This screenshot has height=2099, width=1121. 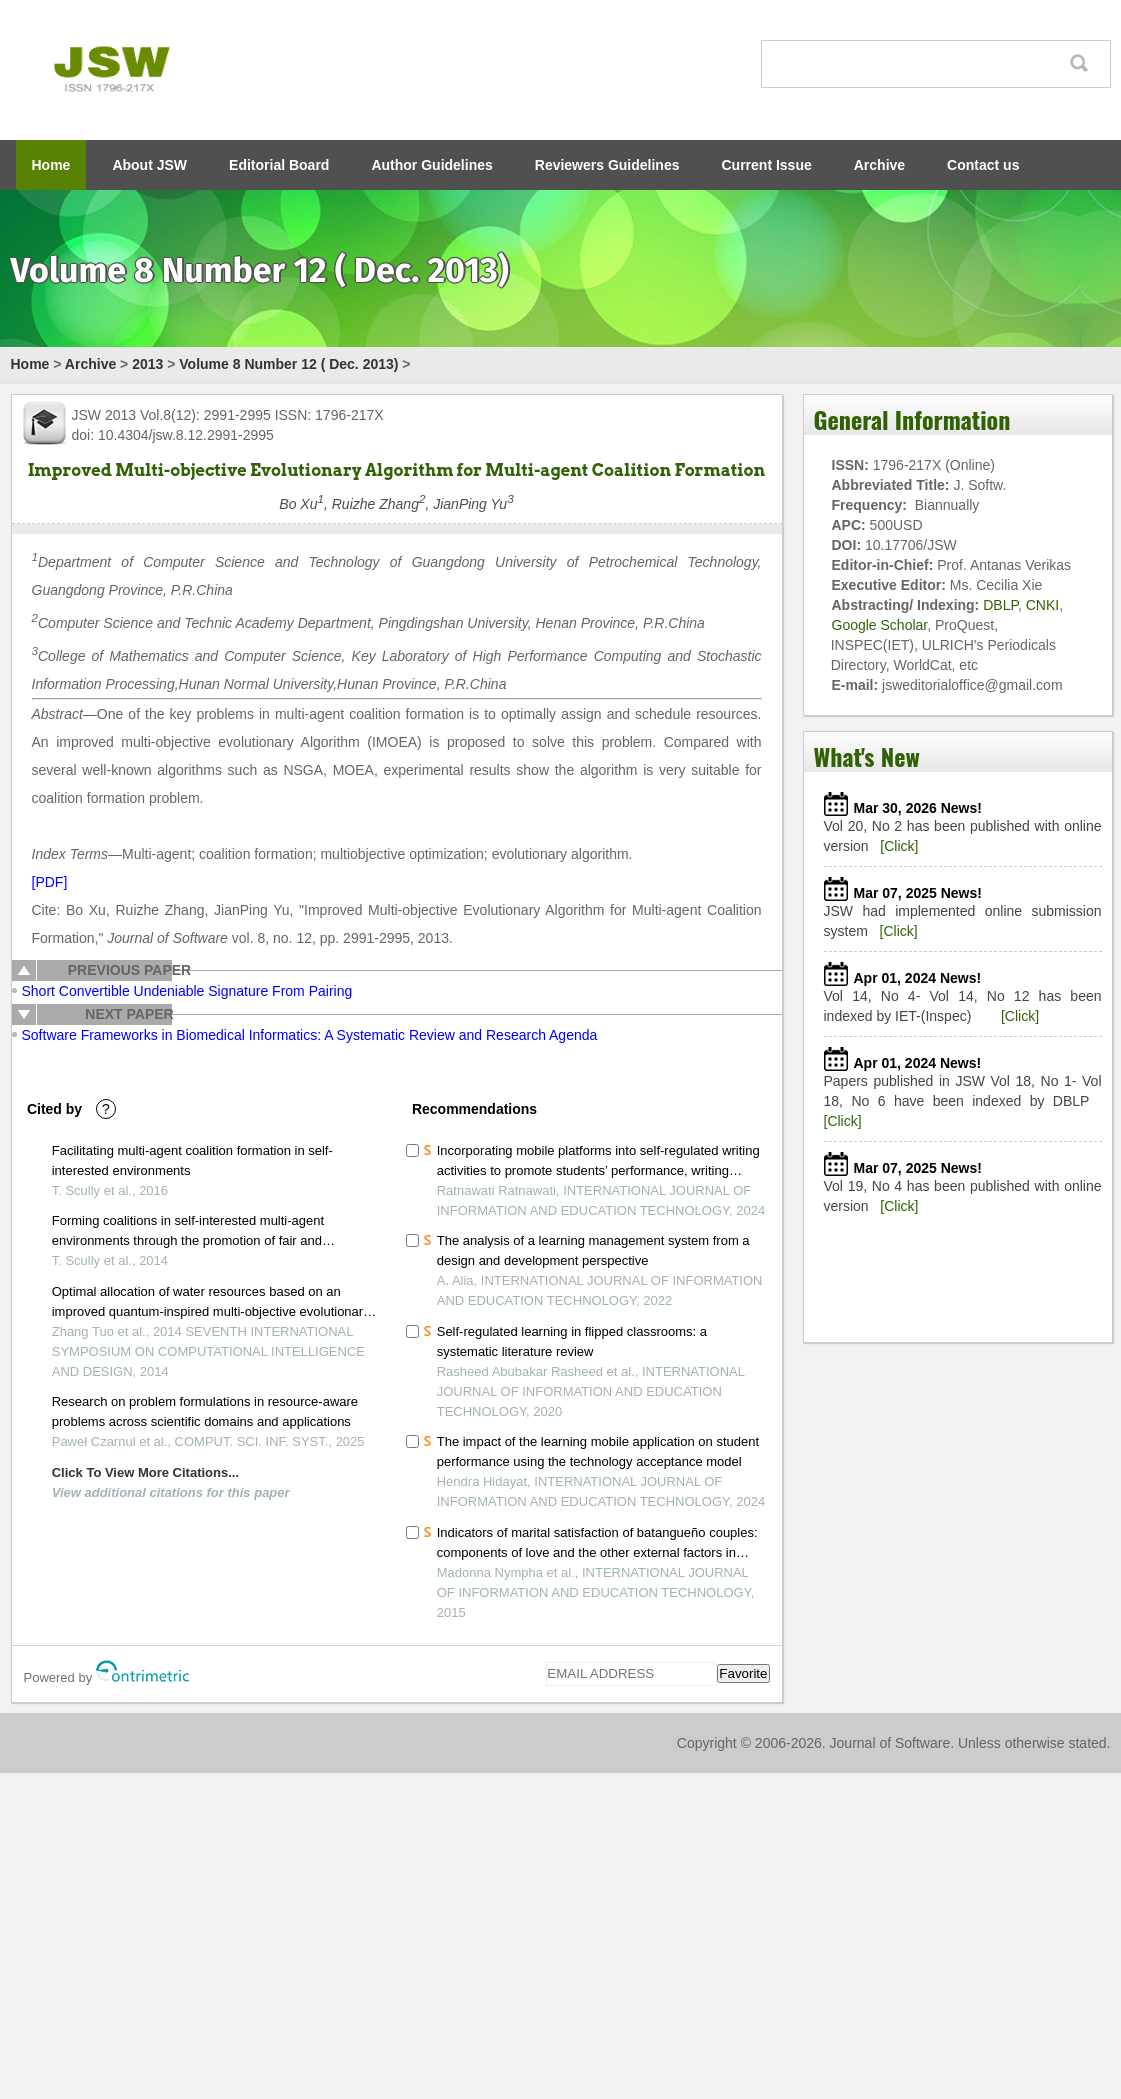 What do you see at coordinates (288, 364) in the screenshot?
I see `Volume 8 Number 12 ( Dec. 2013)` at bounding box center [288, 364].